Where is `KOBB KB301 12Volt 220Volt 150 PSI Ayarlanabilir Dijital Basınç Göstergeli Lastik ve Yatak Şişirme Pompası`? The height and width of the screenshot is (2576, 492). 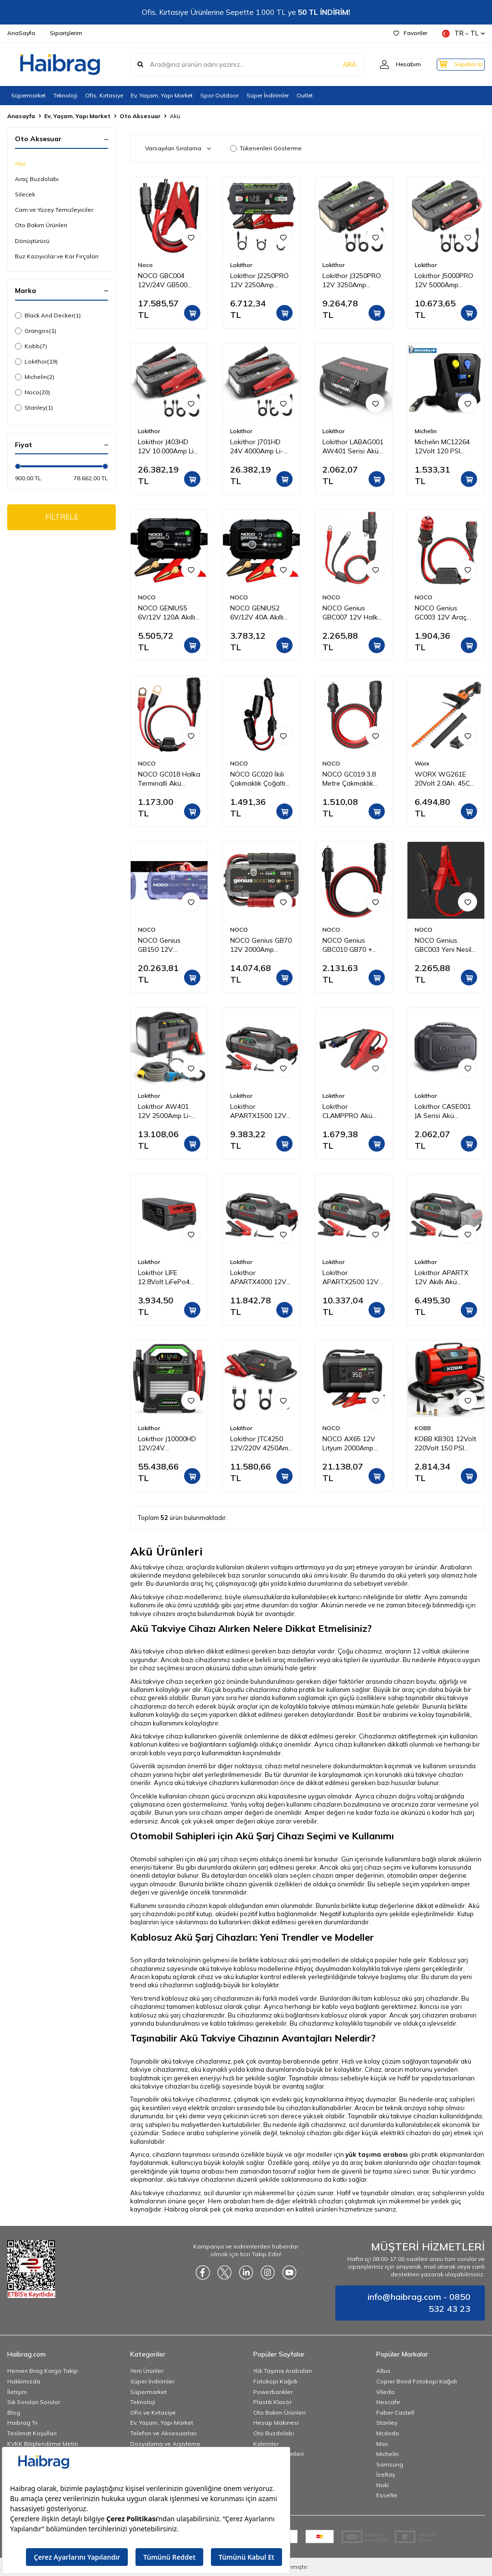
KOBB KB301 12Volt 220Volt 150 PSI Ayarlanabilir Dijital Basınç Göstergeli Lastik ve Yatak Şişirme Pompası is located at coordinates (445, 1443).